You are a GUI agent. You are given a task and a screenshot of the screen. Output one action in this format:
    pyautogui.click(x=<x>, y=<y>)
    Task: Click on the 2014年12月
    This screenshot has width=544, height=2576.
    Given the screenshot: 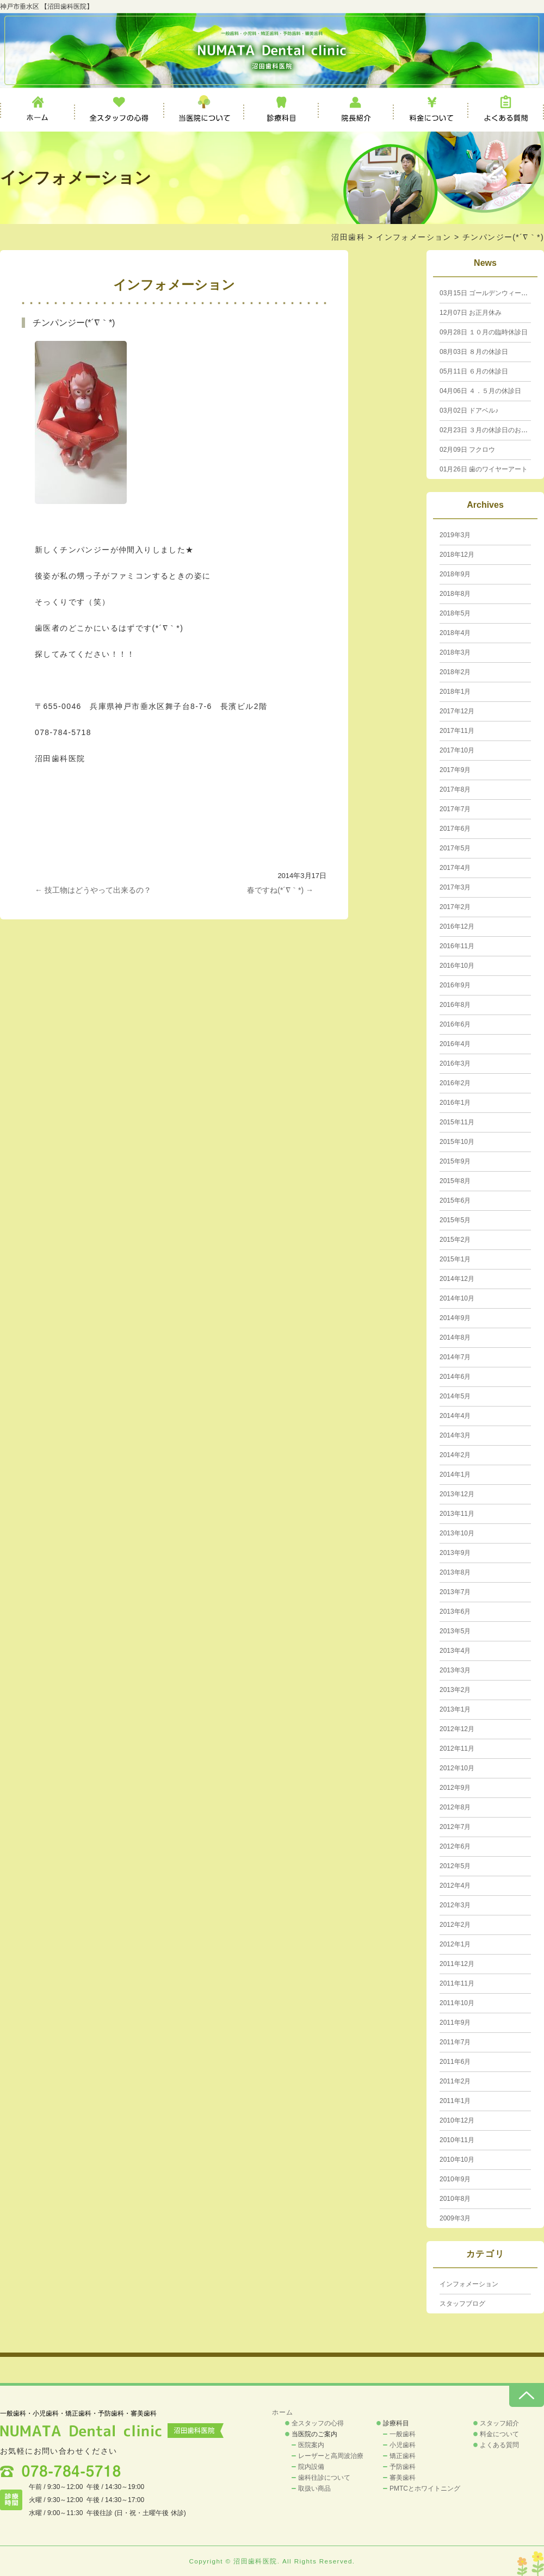 What is the action you would take?
    pyautogui.click(x=457, y=1279)
    